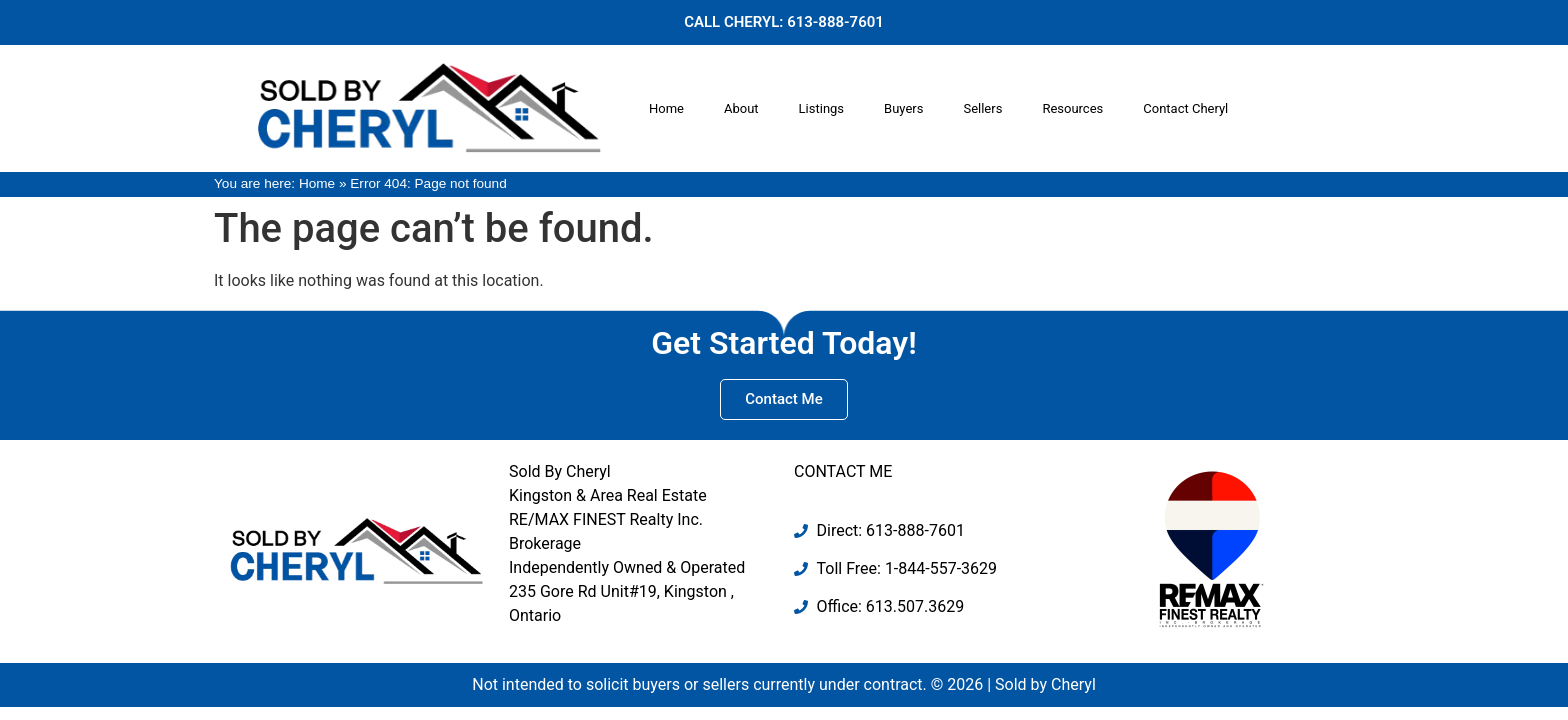 The height and width of the screenshot is (720, 1568). Describe the element at coordinates (982, 108) in the screenshot. I see `Sellers` at that location.